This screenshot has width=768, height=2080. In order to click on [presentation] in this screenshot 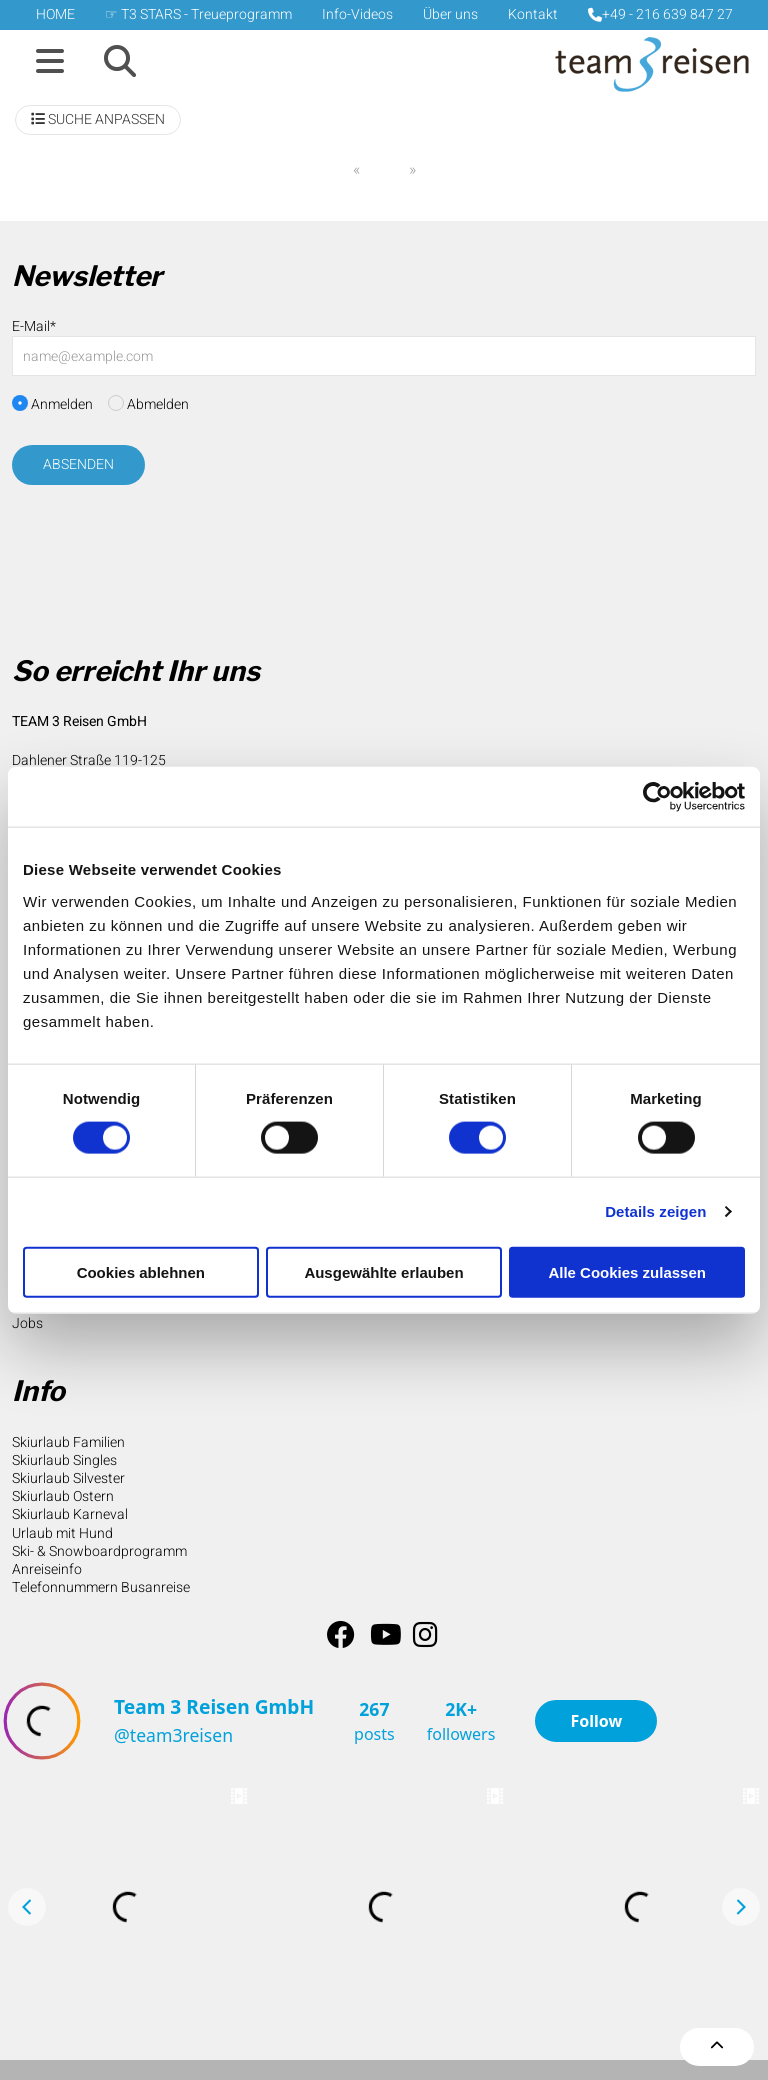, I will do `click(164, 542)`.